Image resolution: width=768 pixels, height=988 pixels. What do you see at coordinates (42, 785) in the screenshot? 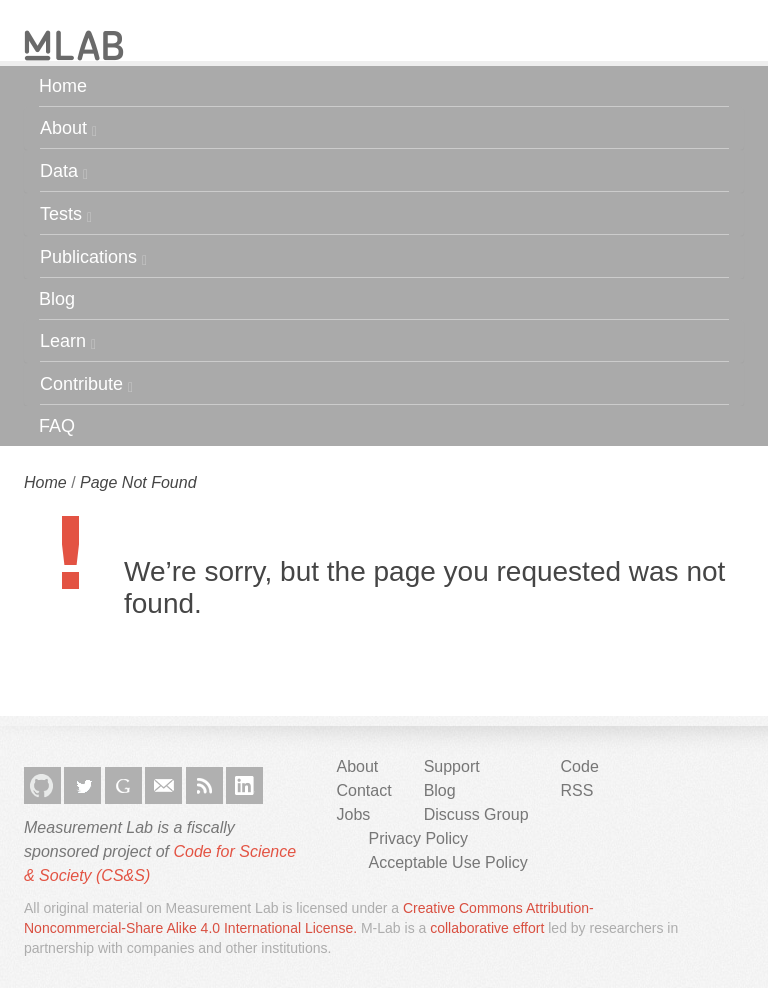
I see `GitHub` at bounding box center [42, 785].